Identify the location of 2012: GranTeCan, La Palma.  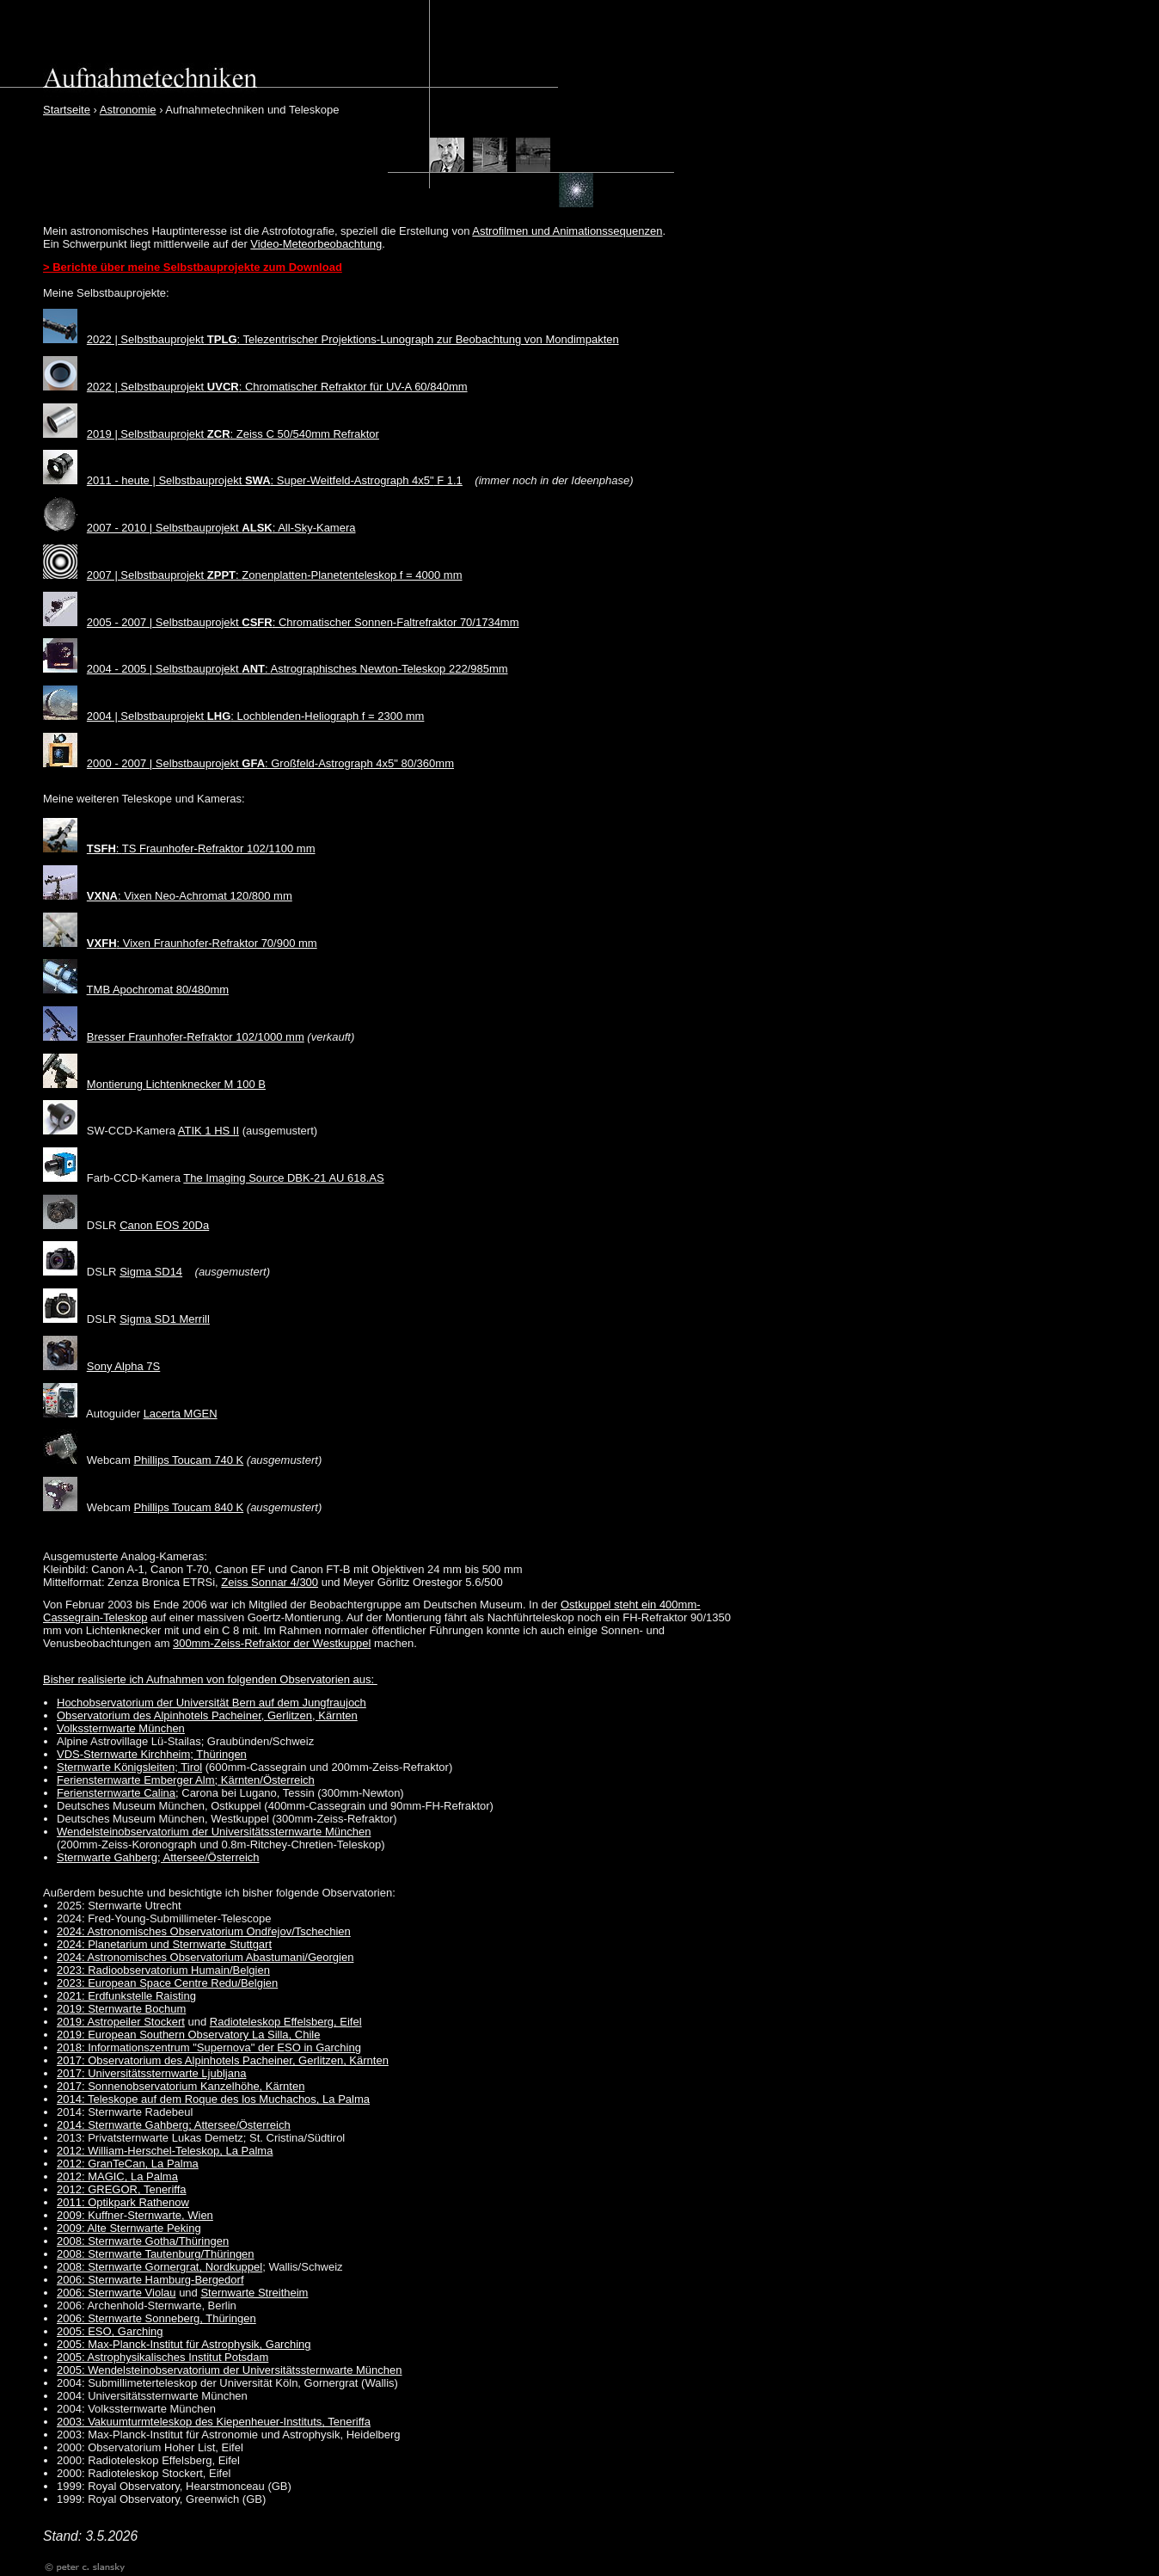
(128, 2163).